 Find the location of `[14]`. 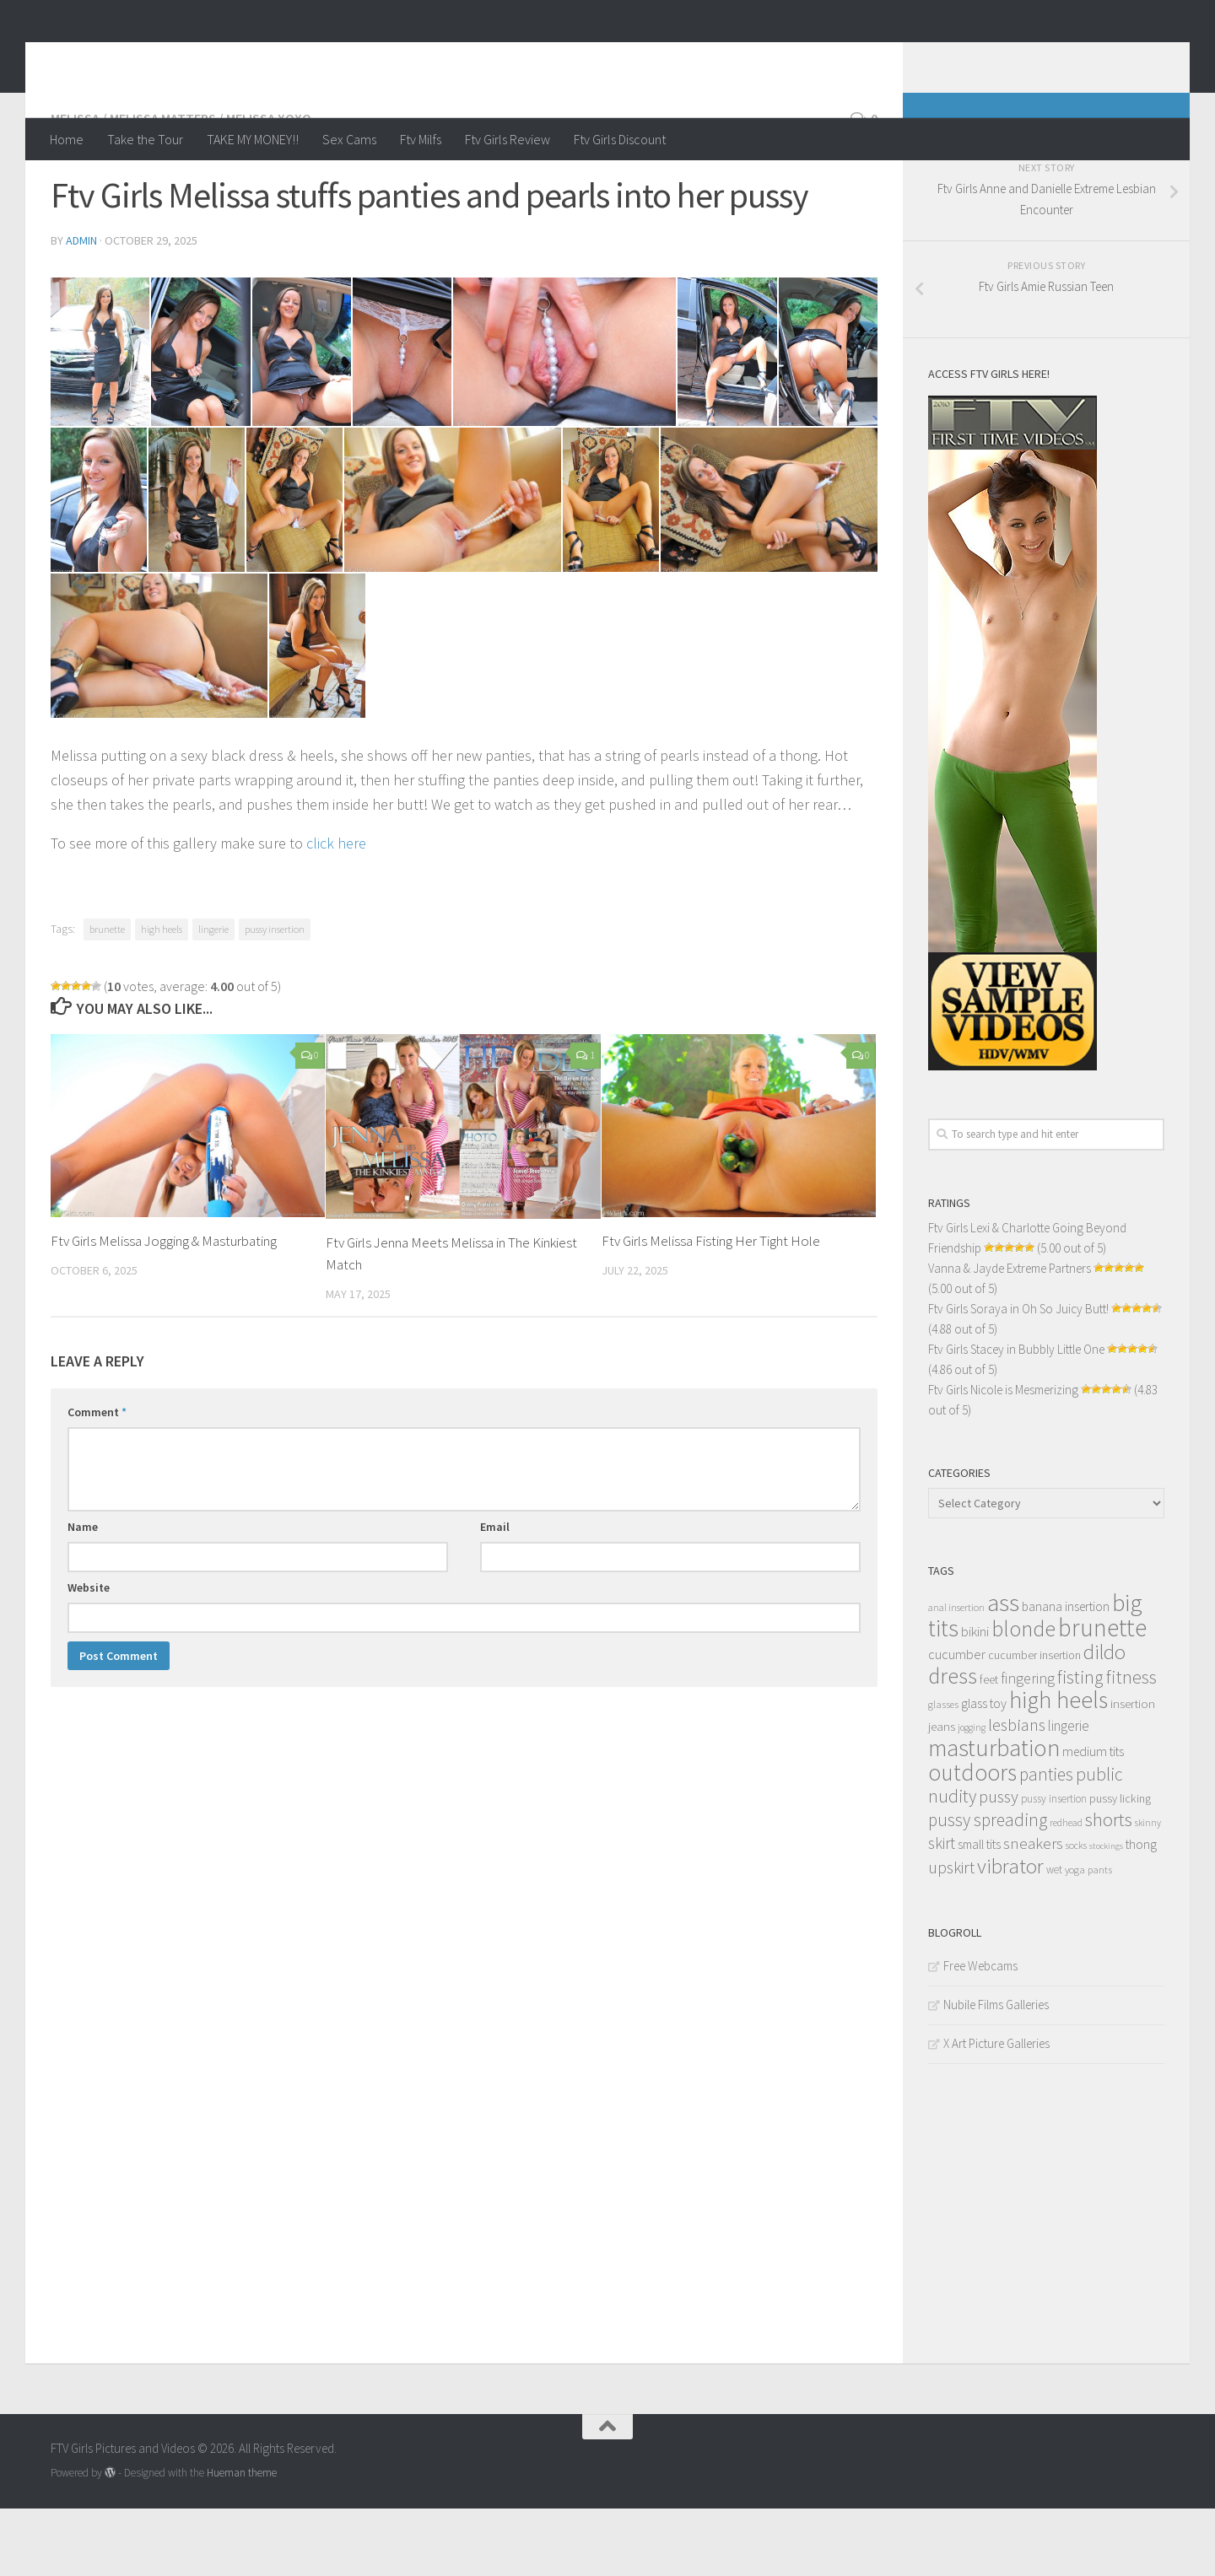

[14] is located at coordinates (159, 713).